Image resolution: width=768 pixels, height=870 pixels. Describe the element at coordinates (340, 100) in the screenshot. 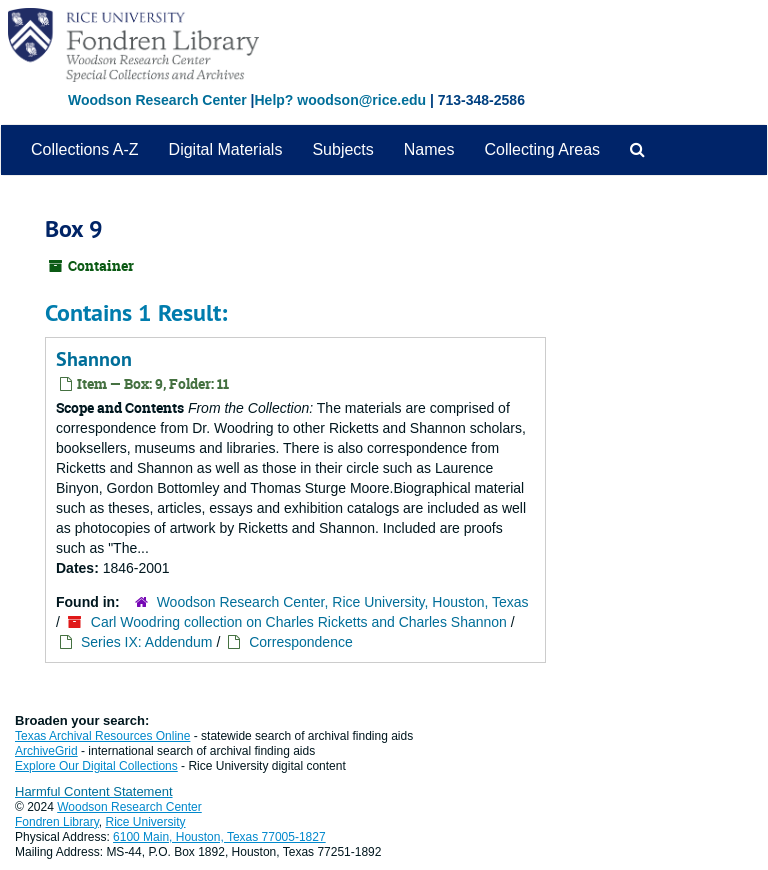

I see `Help? woodson@rice.edu` at that location.